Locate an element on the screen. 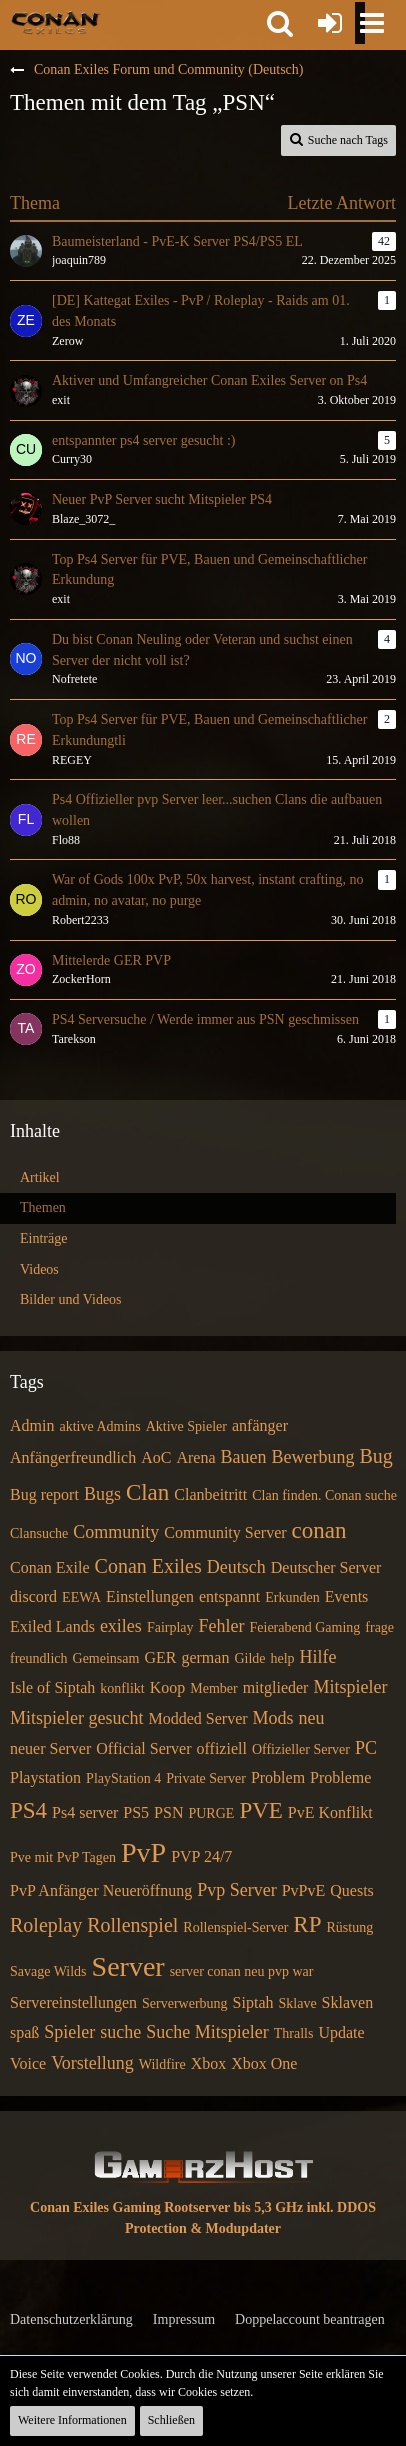 This screenshot has width=406, height=2446. Rollenspiel-Server is located at coordinates (235, 1927).